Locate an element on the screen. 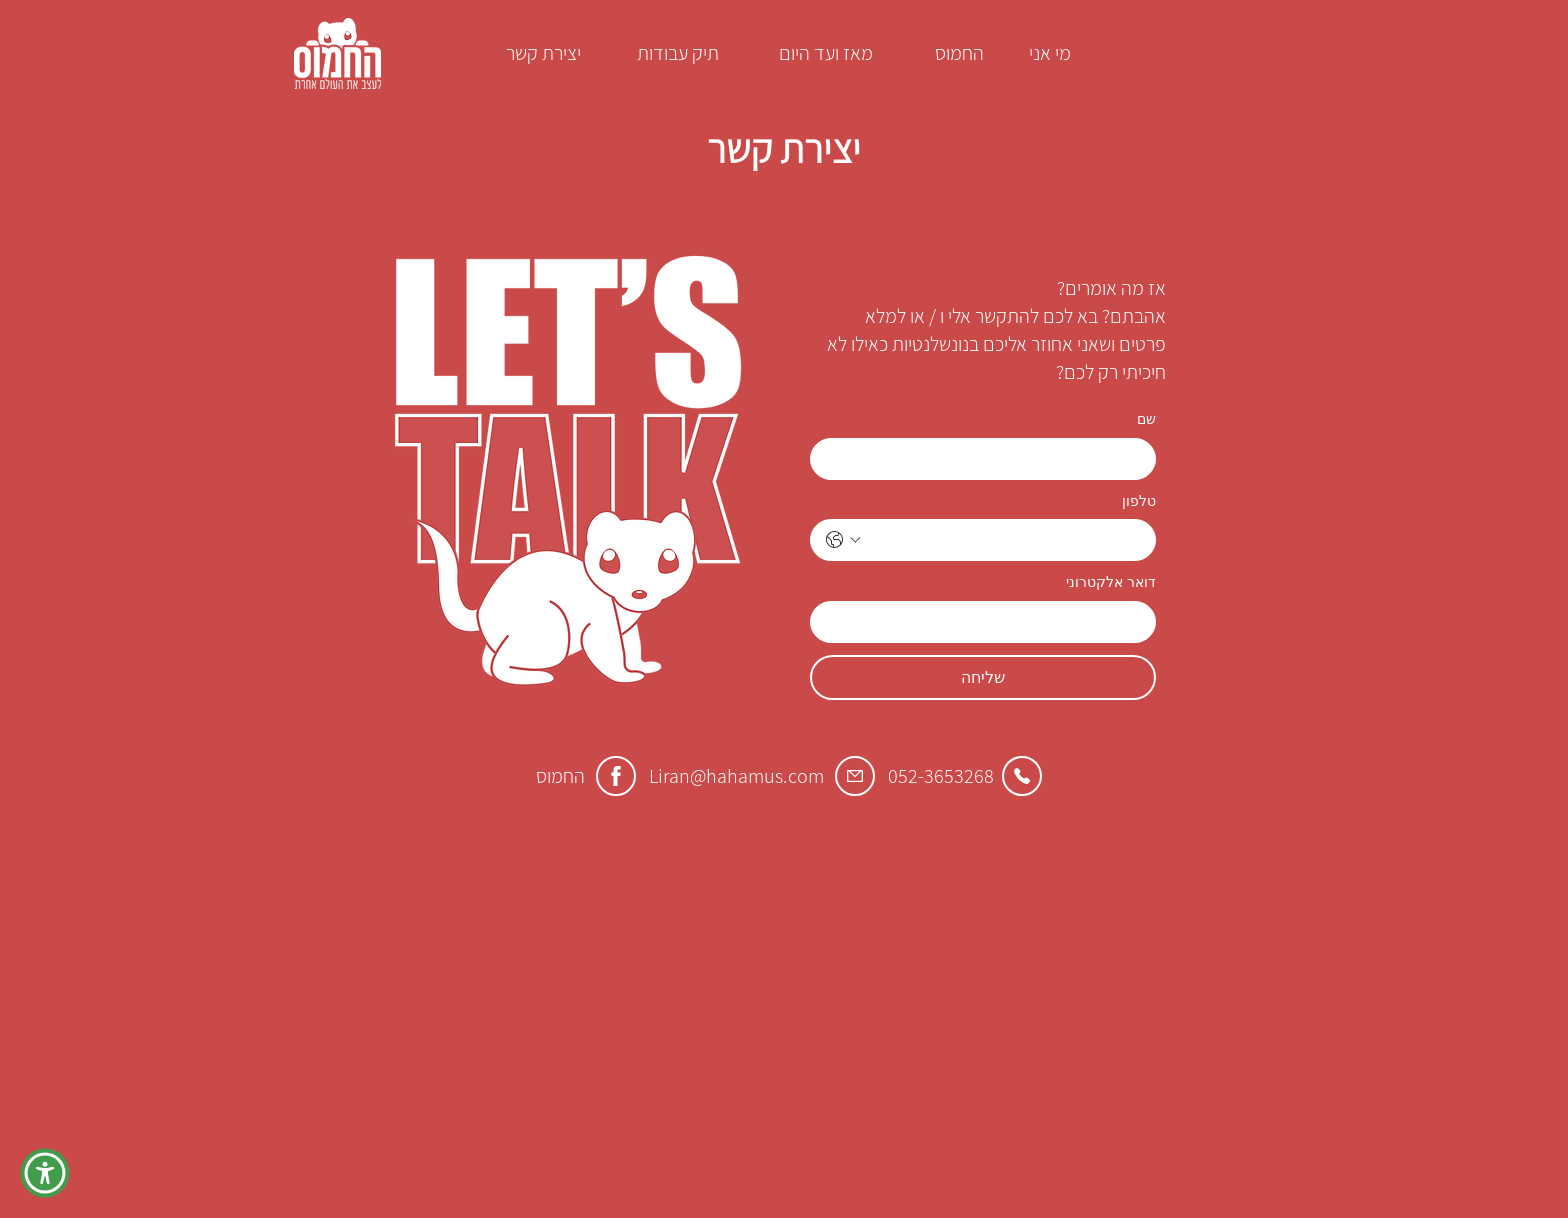  [דואר אלקטרוני] is located at coordinates (989, 622).